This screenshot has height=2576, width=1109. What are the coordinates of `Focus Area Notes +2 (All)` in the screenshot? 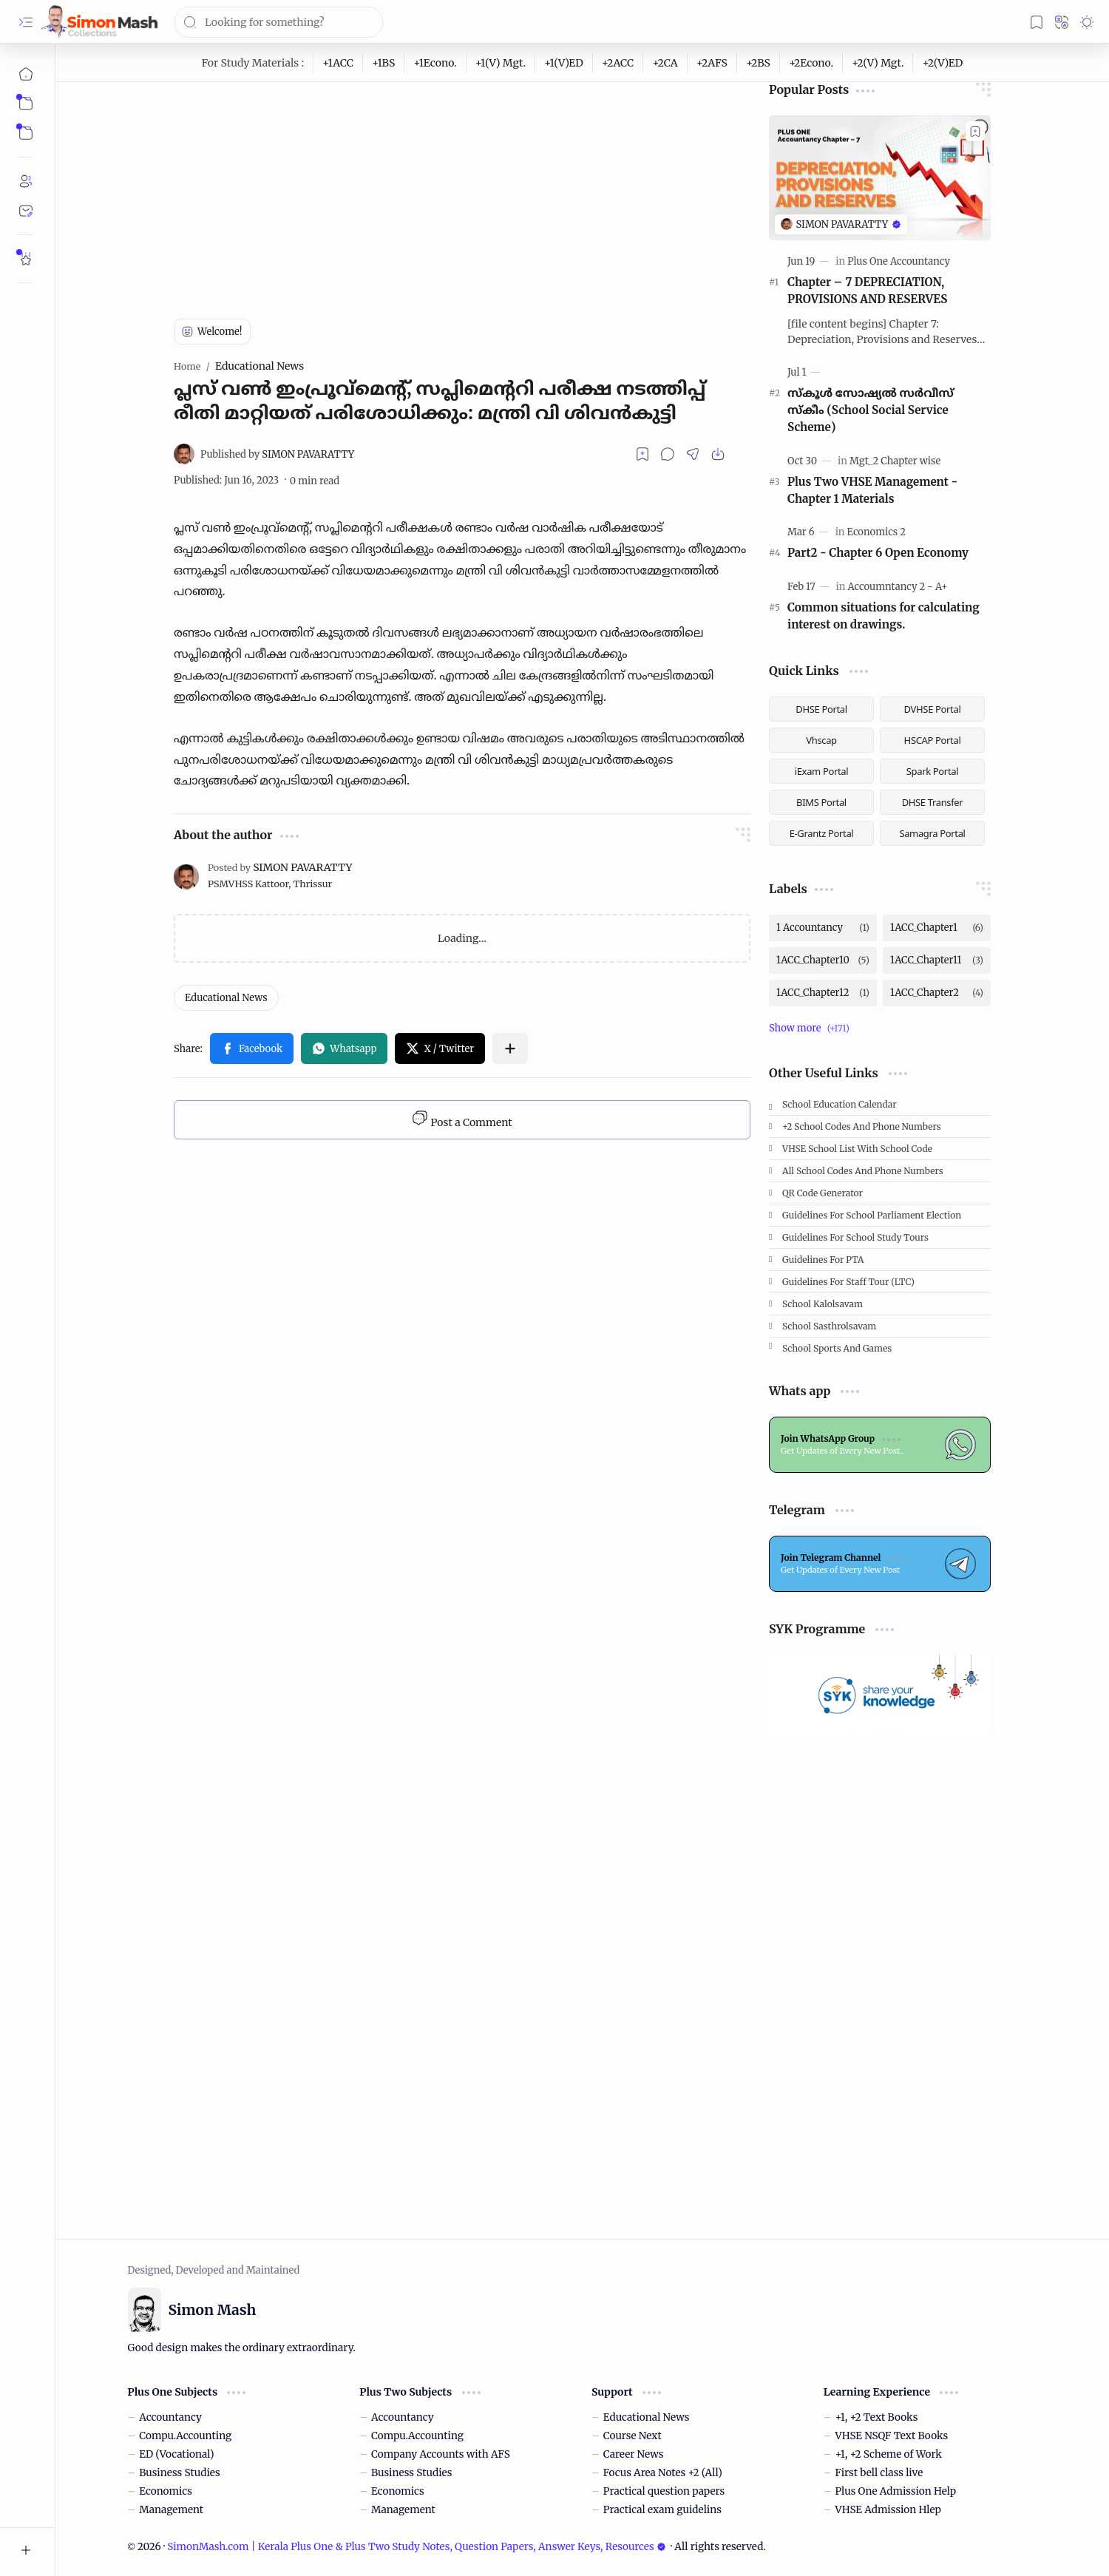 It's located at (662, 2473).